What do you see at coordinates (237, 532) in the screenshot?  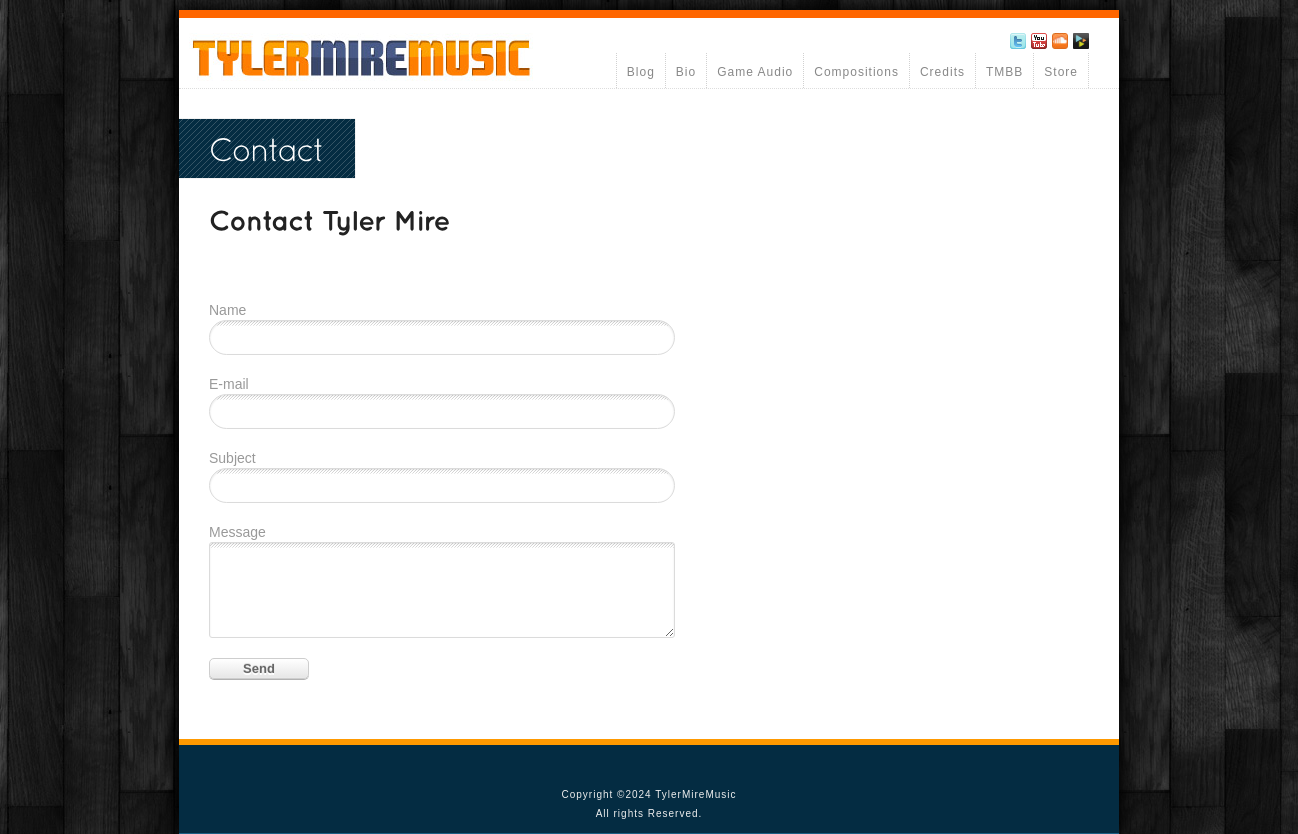 I see `Message` at bounding box center [237, 532].